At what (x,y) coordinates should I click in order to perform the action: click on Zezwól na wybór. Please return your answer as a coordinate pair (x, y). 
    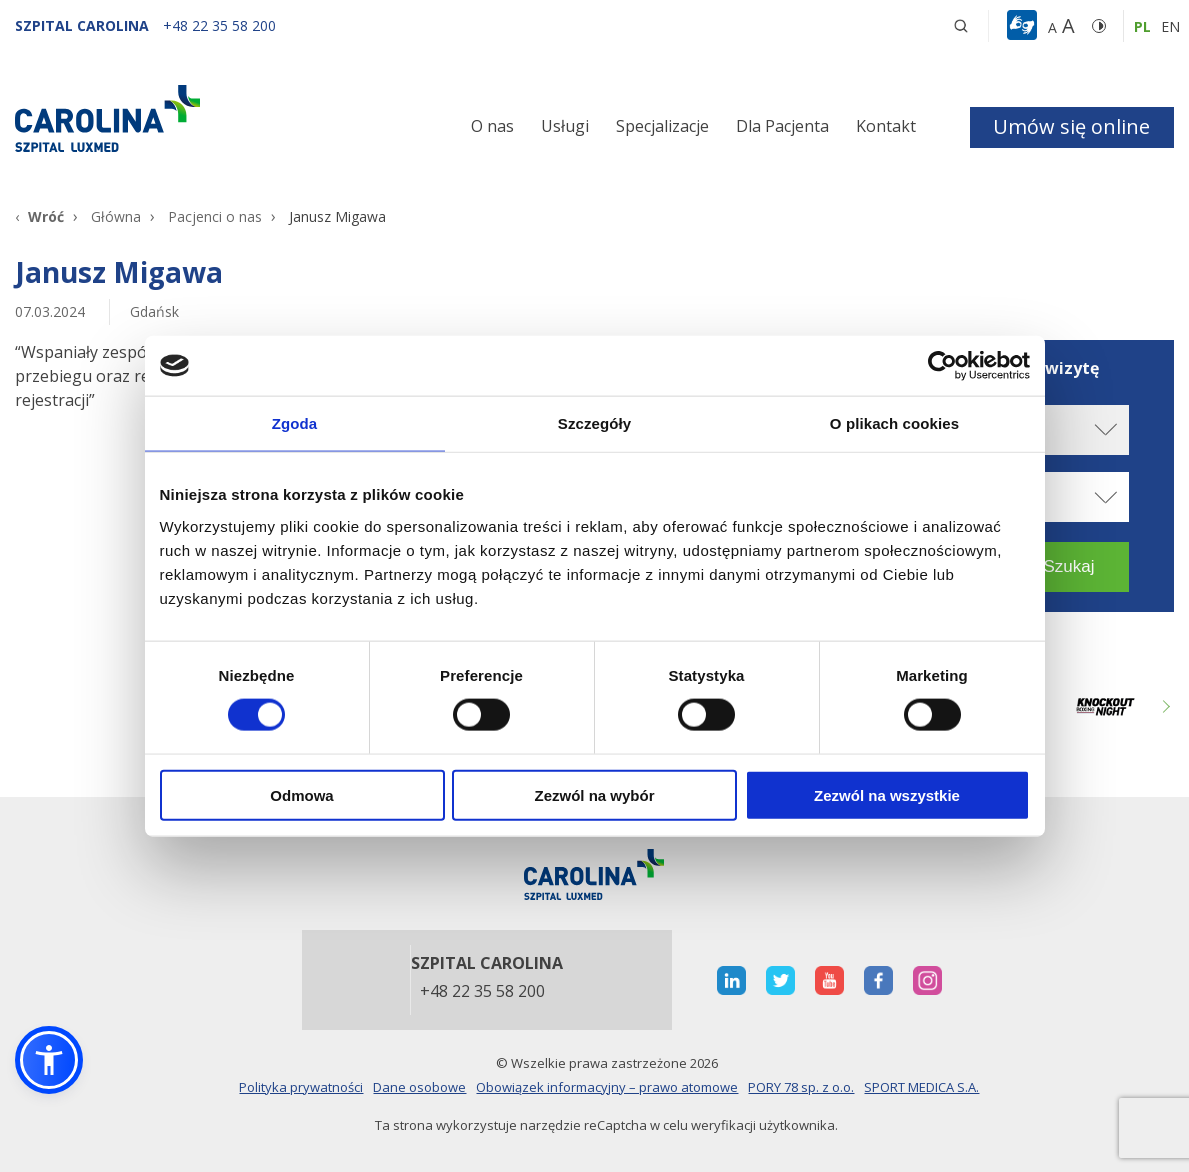
    Looking at the image, I should click on (594, 794).